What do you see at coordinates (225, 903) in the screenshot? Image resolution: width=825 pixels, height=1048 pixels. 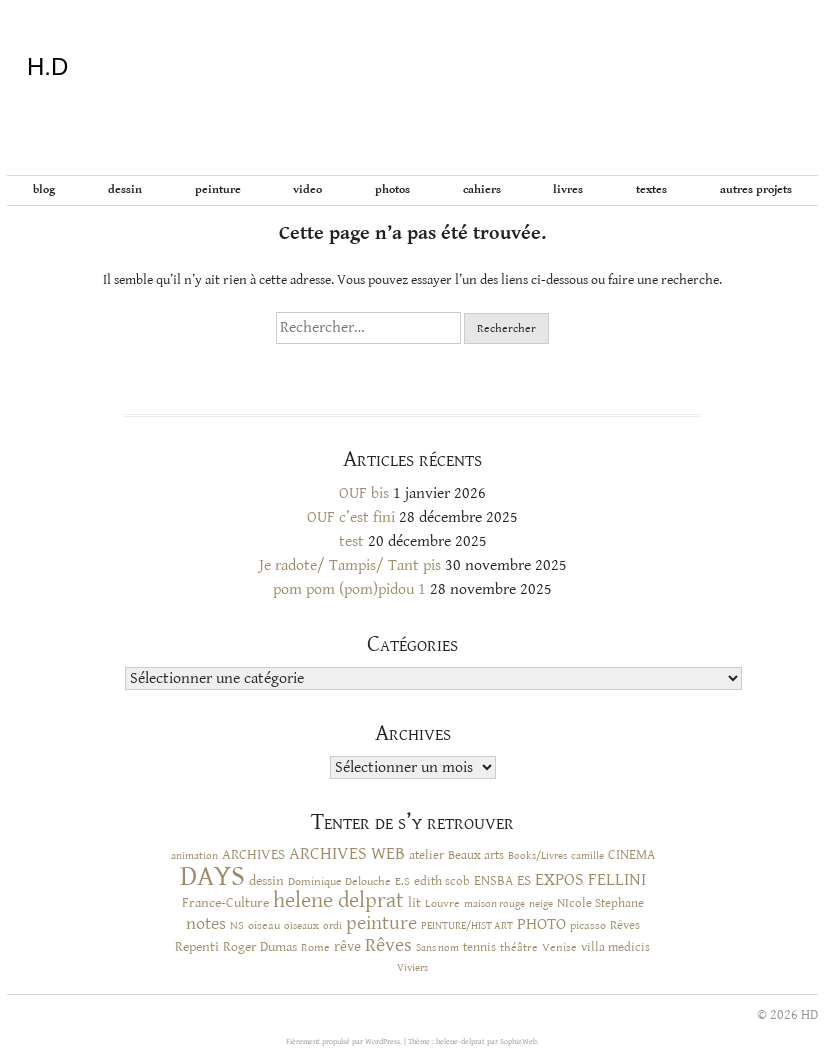 I see `France-Culture [France-Culture (16 éléments)]` at bounding box center [225, 903].